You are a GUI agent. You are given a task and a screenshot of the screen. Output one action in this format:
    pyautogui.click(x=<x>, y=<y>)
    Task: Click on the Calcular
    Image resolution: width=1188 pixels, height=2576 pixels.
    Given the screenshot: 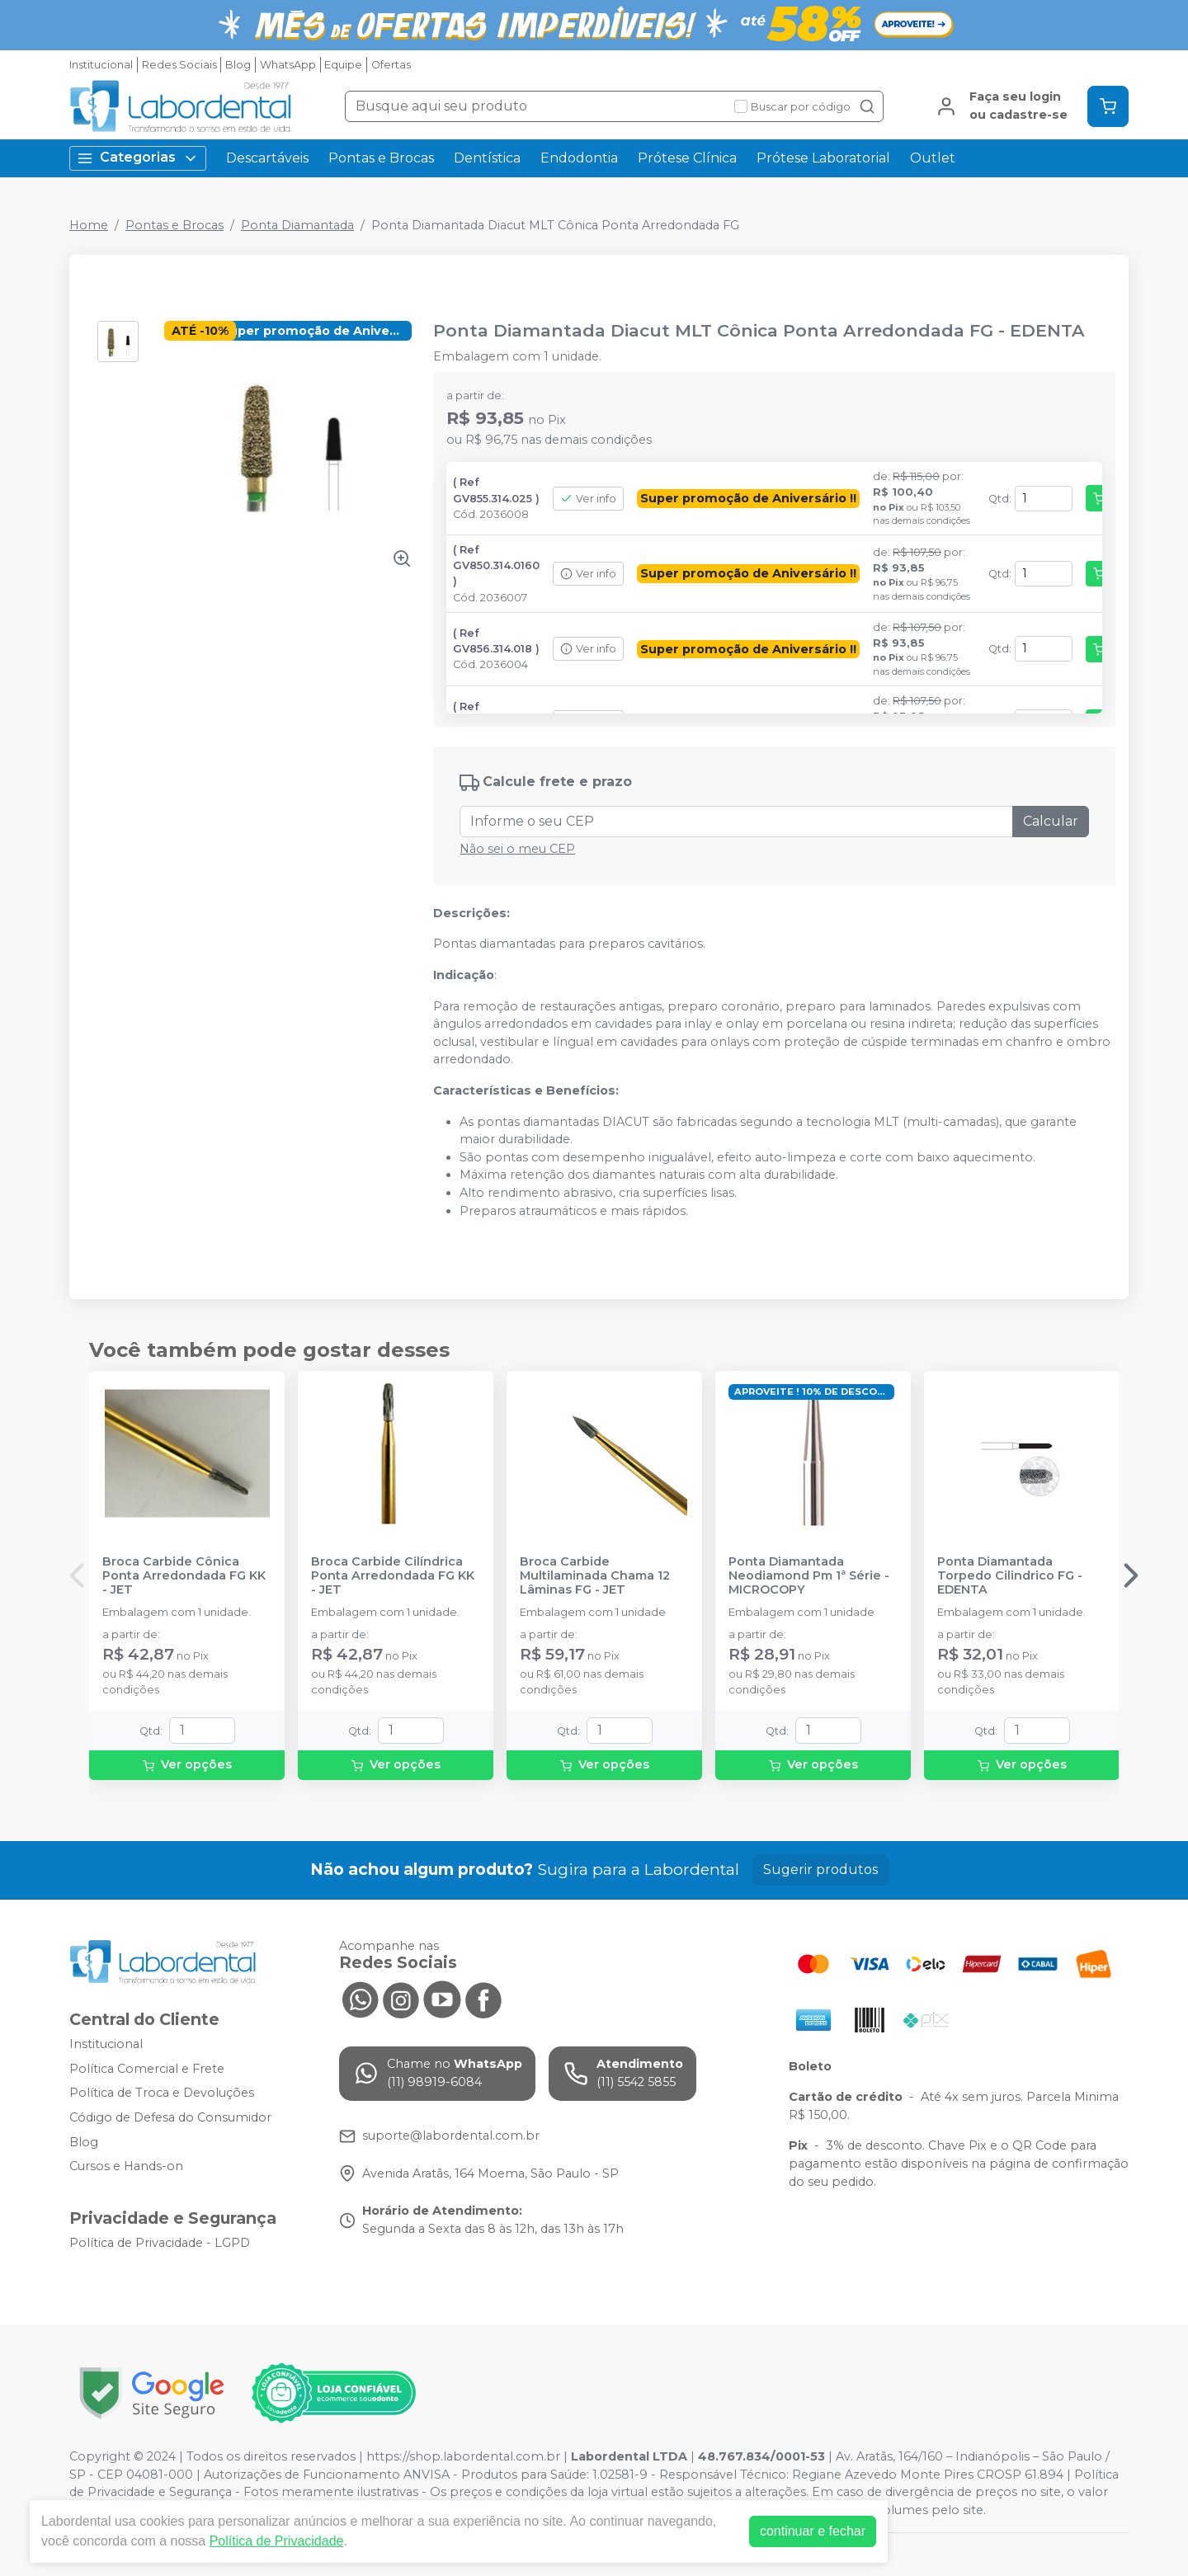 What is the action you would take?
    pyautogui.click(x=1050, y=821)
    